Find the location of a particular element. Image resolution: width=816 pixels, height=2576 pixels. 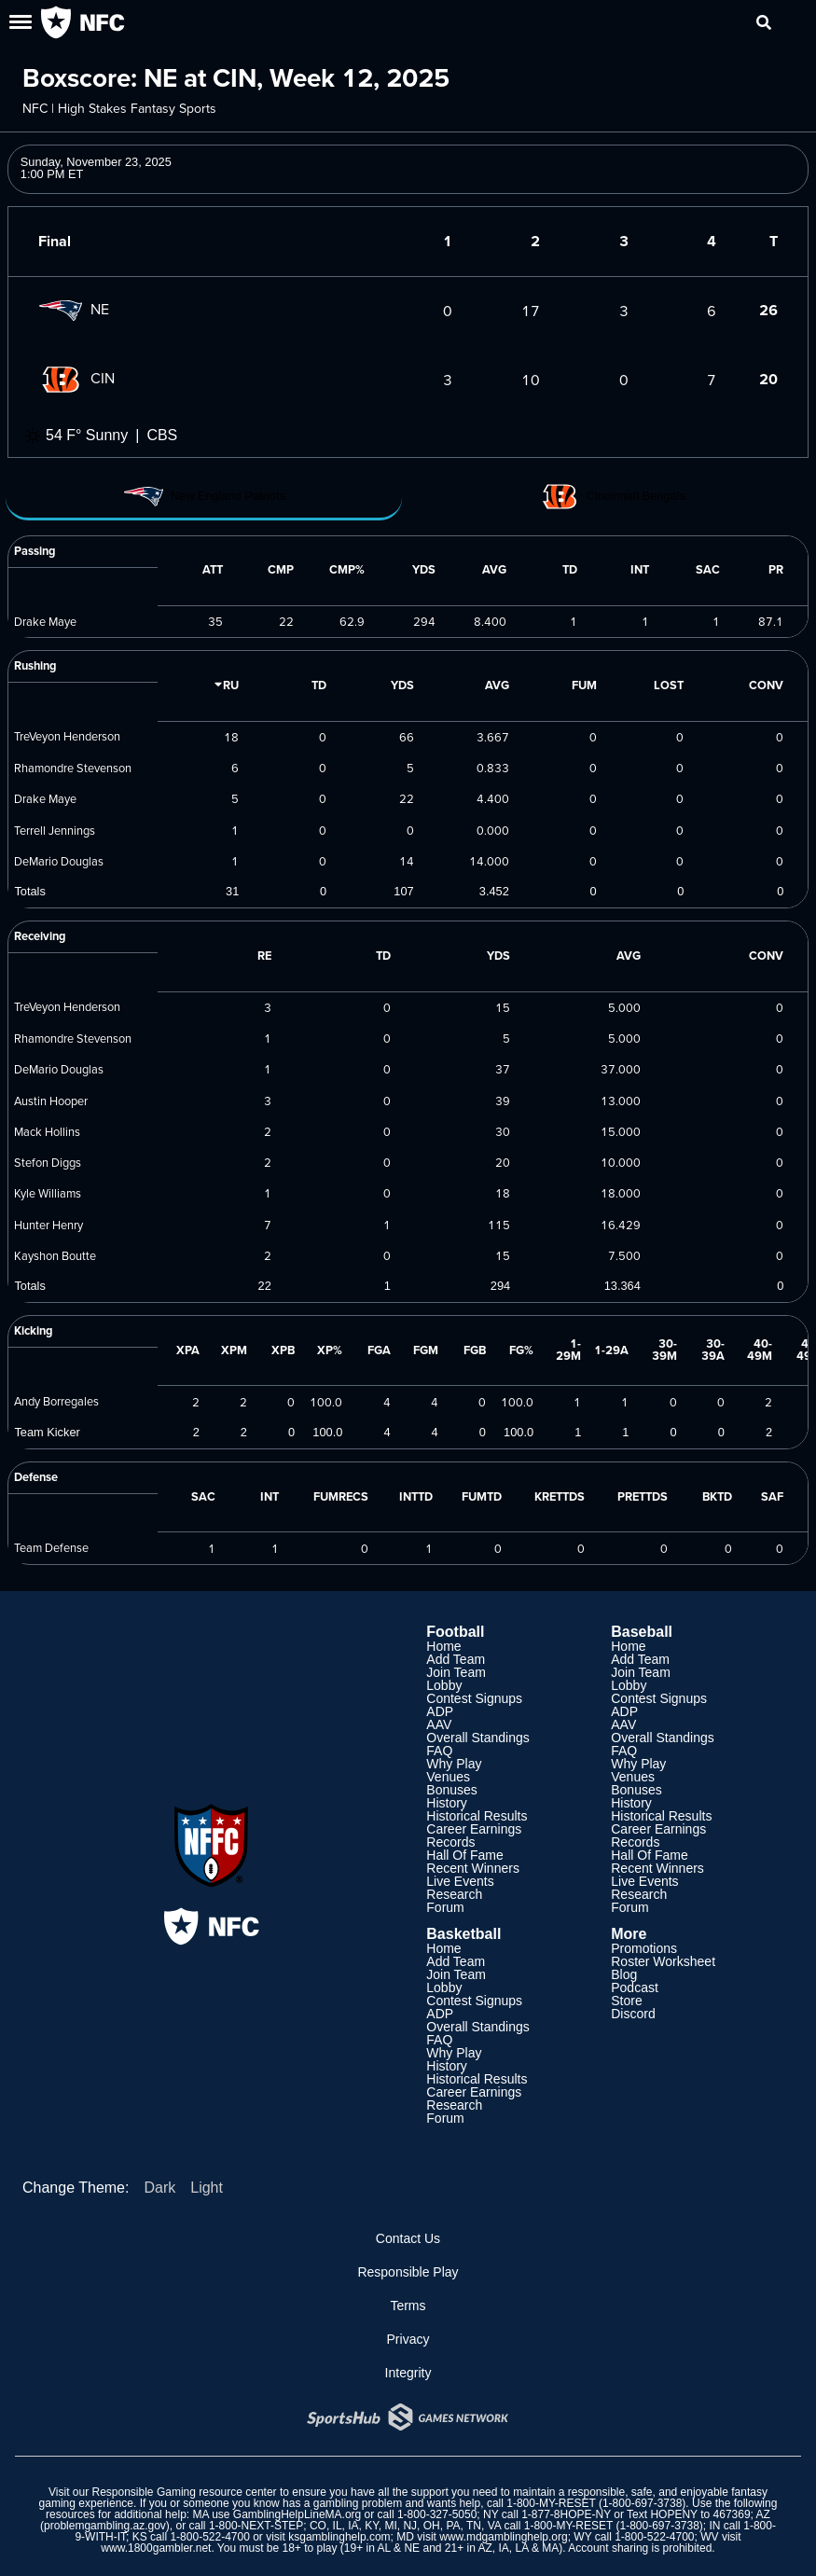

Blog is located at coordinates (624, 1974).